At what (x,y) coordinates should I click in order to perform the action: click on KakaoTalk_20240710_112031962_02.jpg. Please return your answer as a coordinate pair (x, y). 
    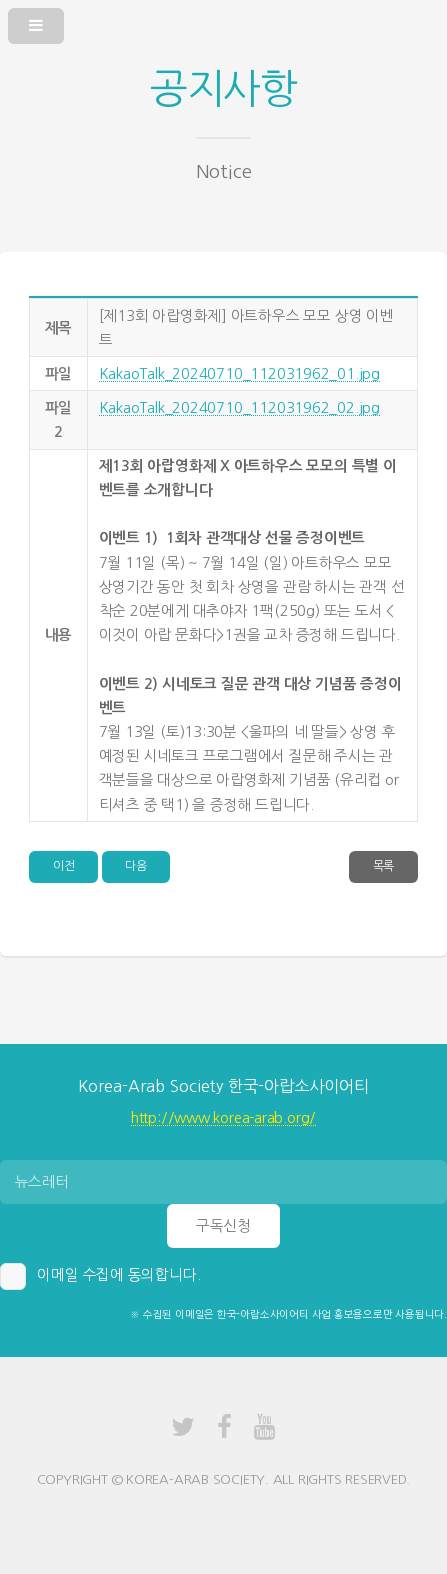
    Looking at the image, I should click on (239, 407).